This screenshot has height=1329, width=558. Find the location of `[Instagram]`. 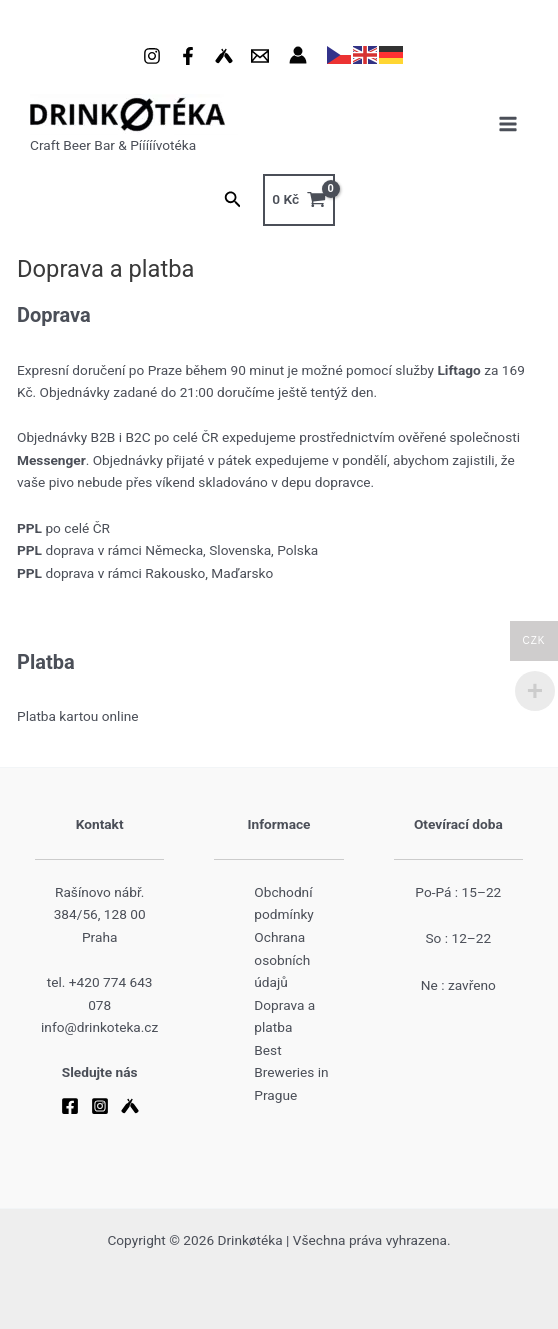

[Instagram] is located at coordinates (152, 56).